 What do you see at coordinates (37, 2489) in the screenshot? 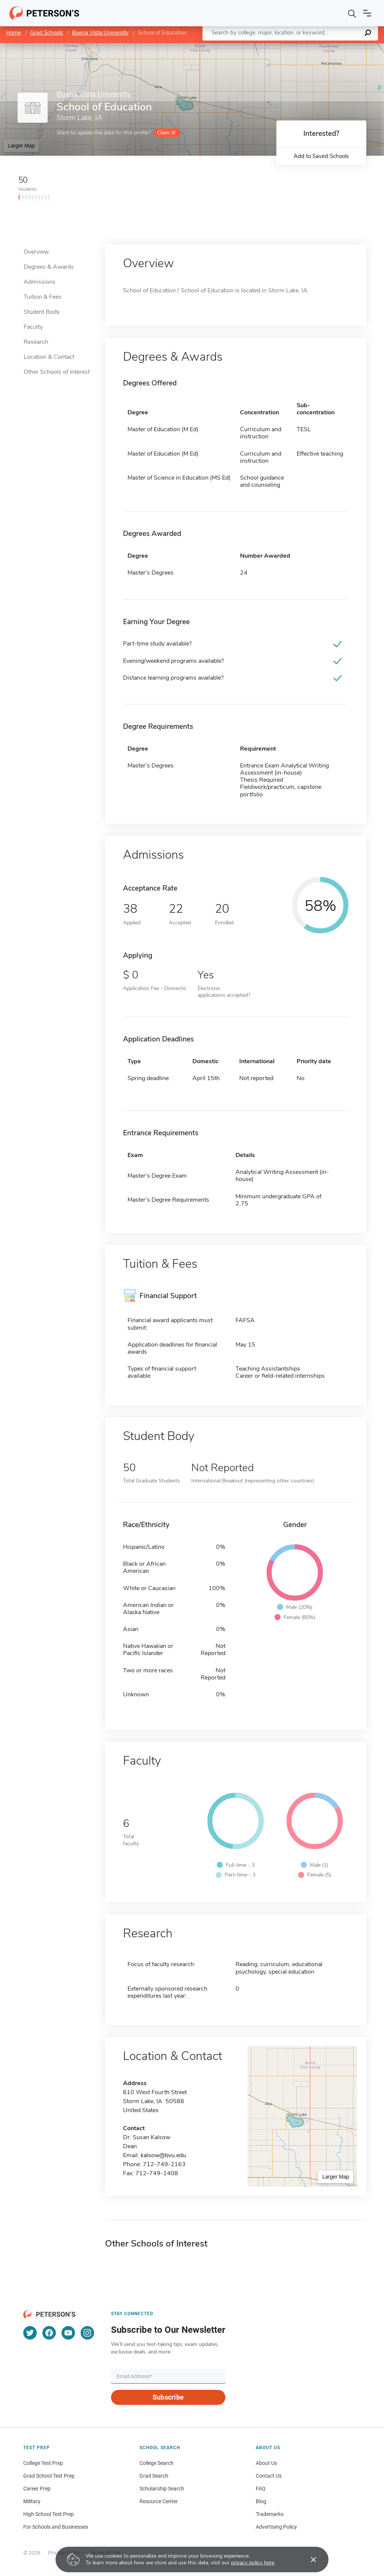
I see `Career Prep` at bounding box center [37, 2489].